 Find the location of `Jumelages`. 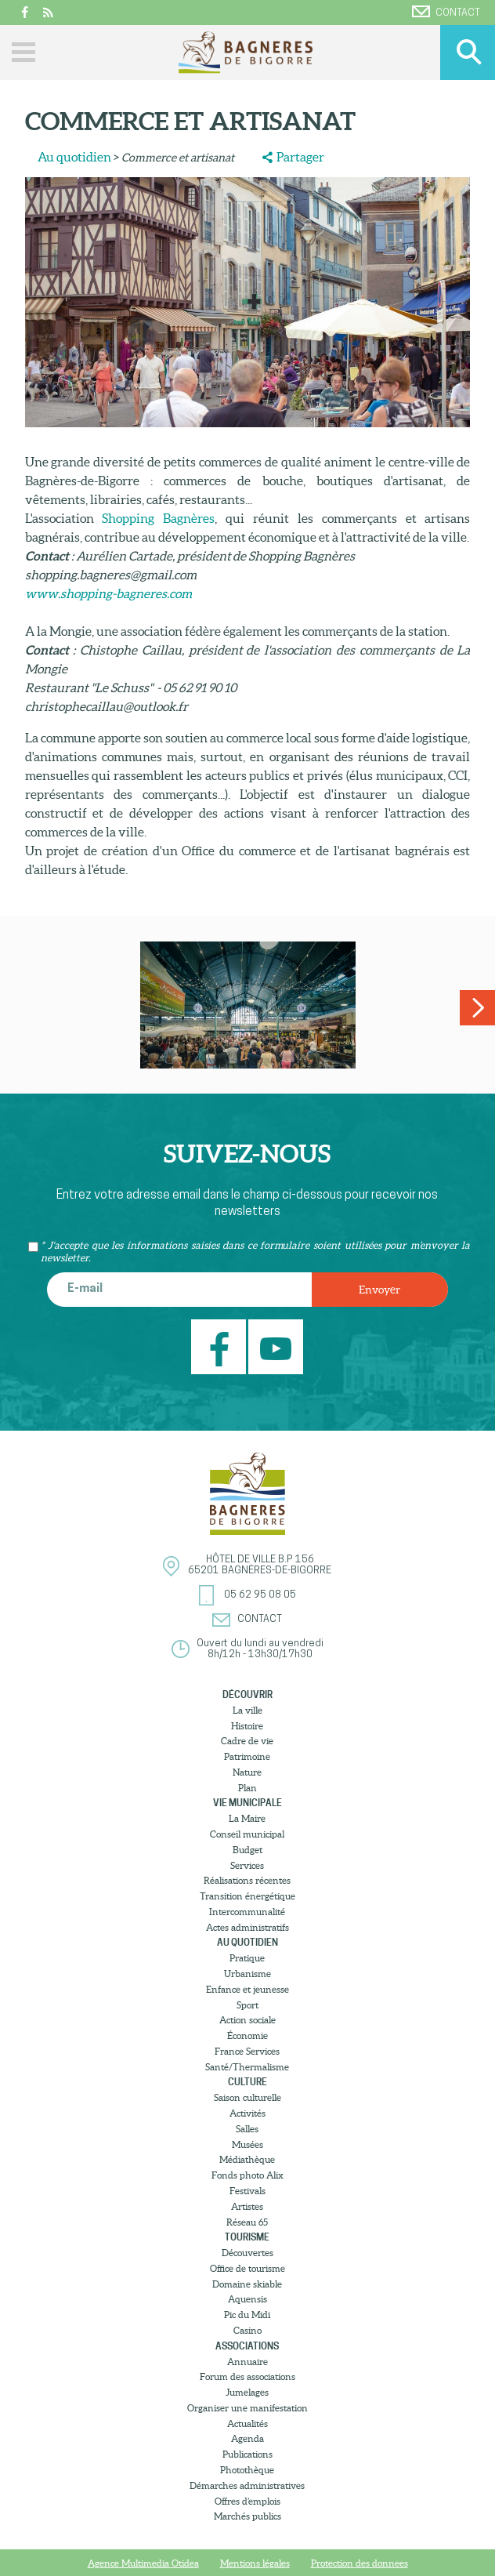

Jumelages is located at coordinates (247, 2392).